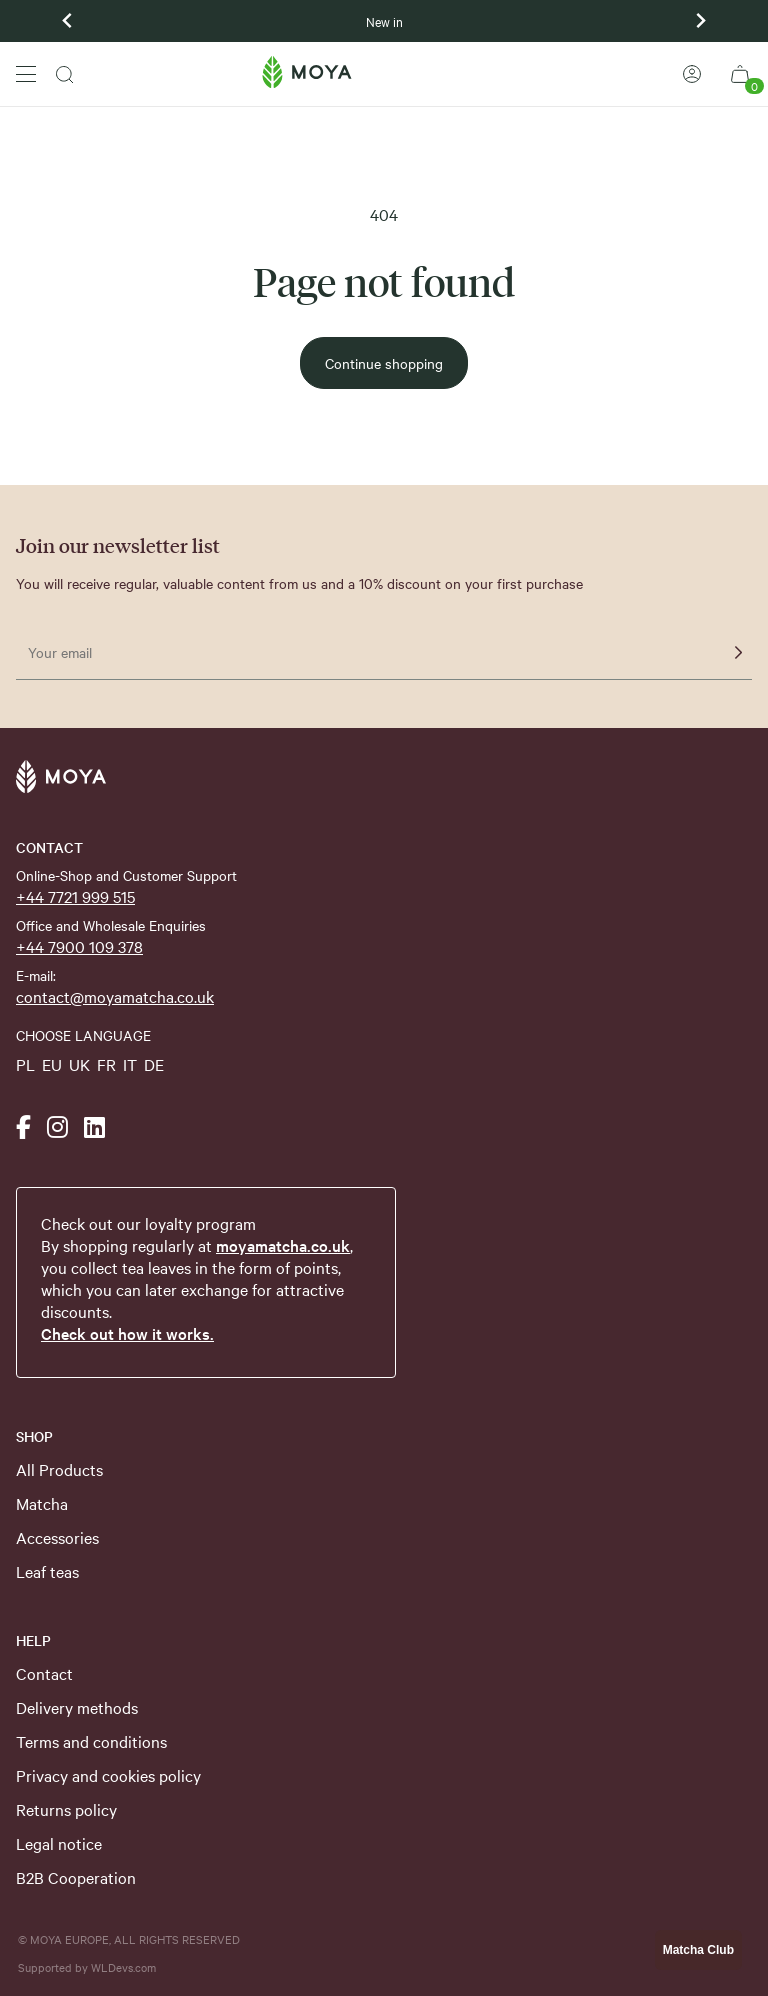 The height and width of the screenshot is (1996, 768). I want to click on All Products, so click(59, 1469).